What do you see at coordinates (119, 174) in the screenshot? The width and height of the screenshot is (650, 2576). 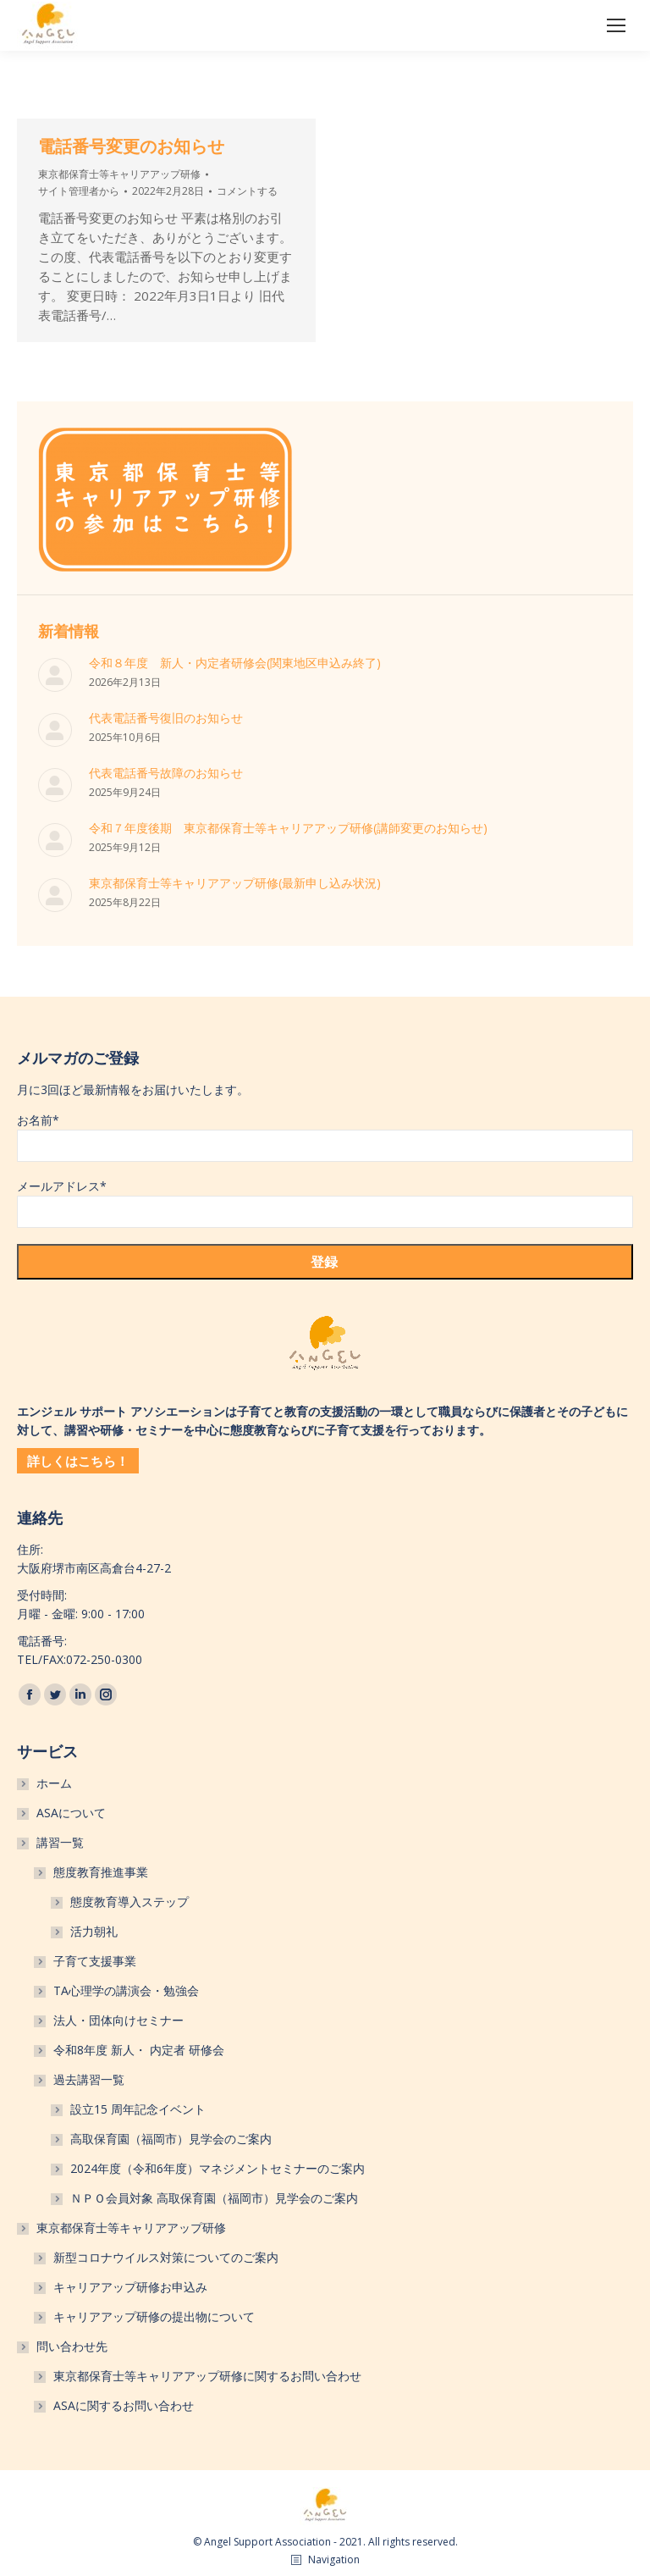 I see `東京都保育士等キャリアアップ研修` at bounding box center [119, 174].